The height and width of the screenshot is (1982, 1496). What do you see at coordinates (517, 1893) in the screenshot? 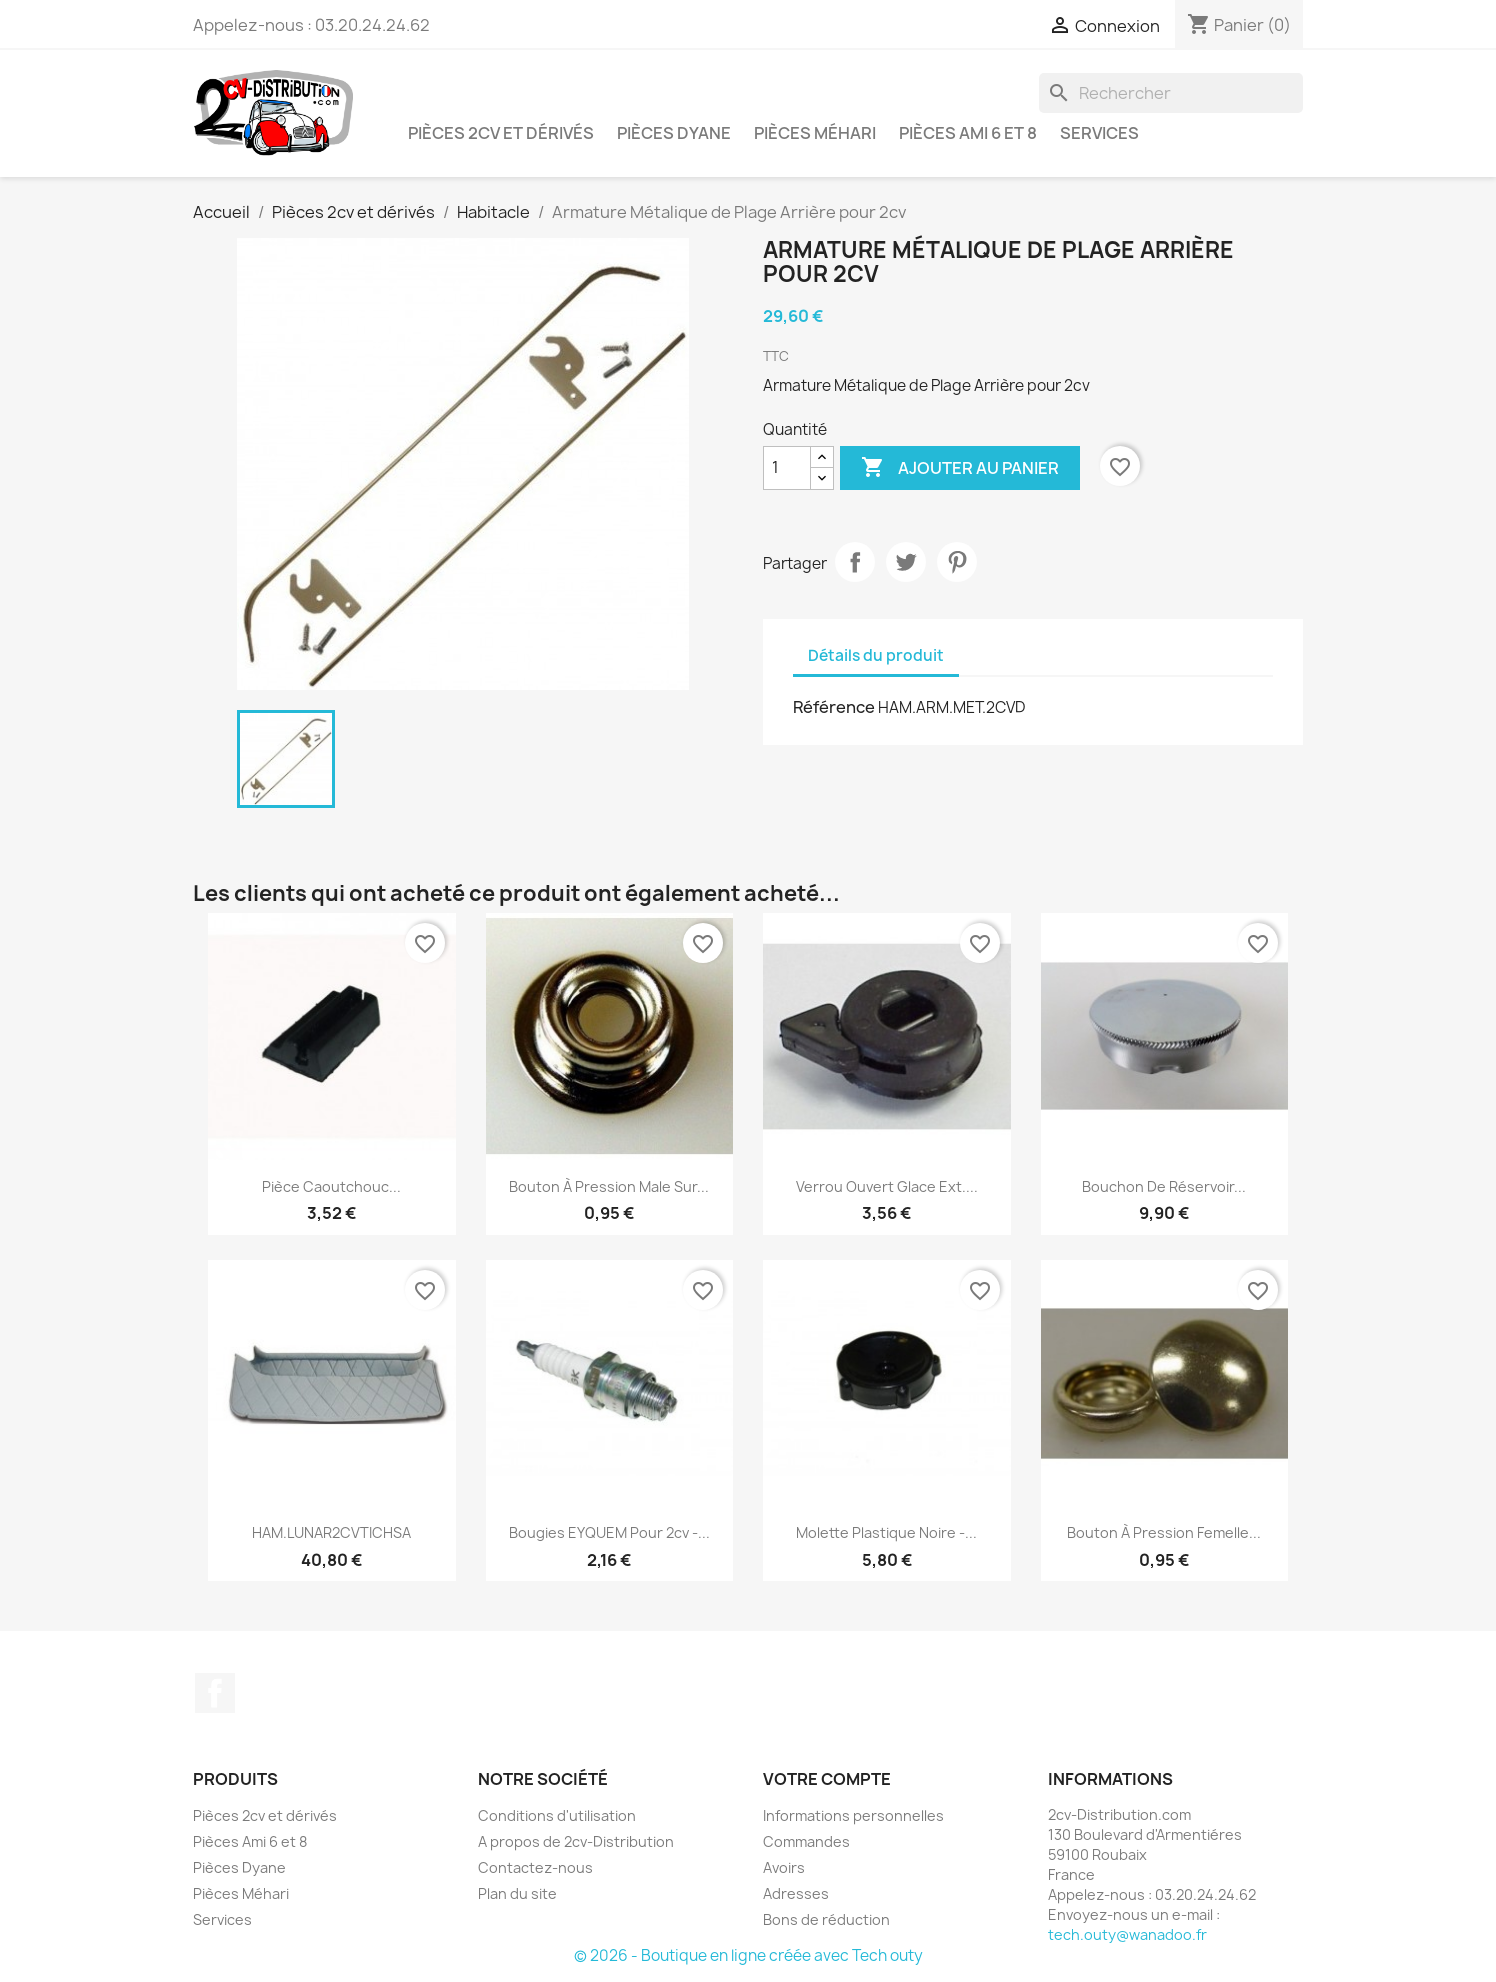
I see `Plan du site` at bounding box center [517, 1893].